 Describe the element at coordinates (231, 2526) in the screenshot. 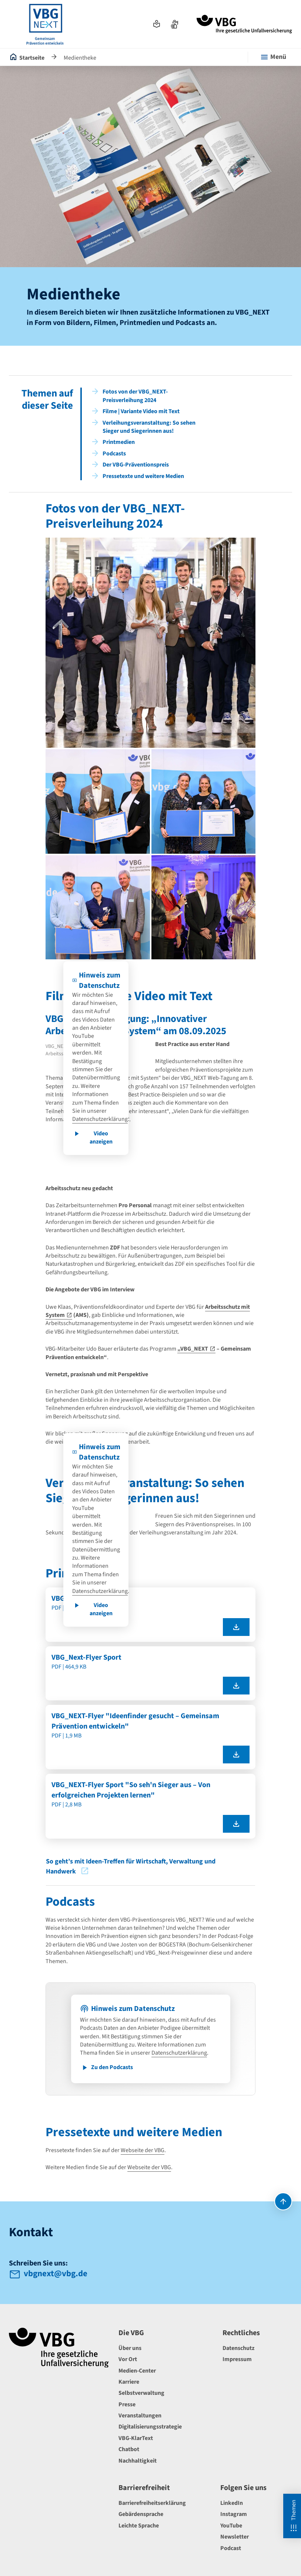

I see `YouTube` at that location.